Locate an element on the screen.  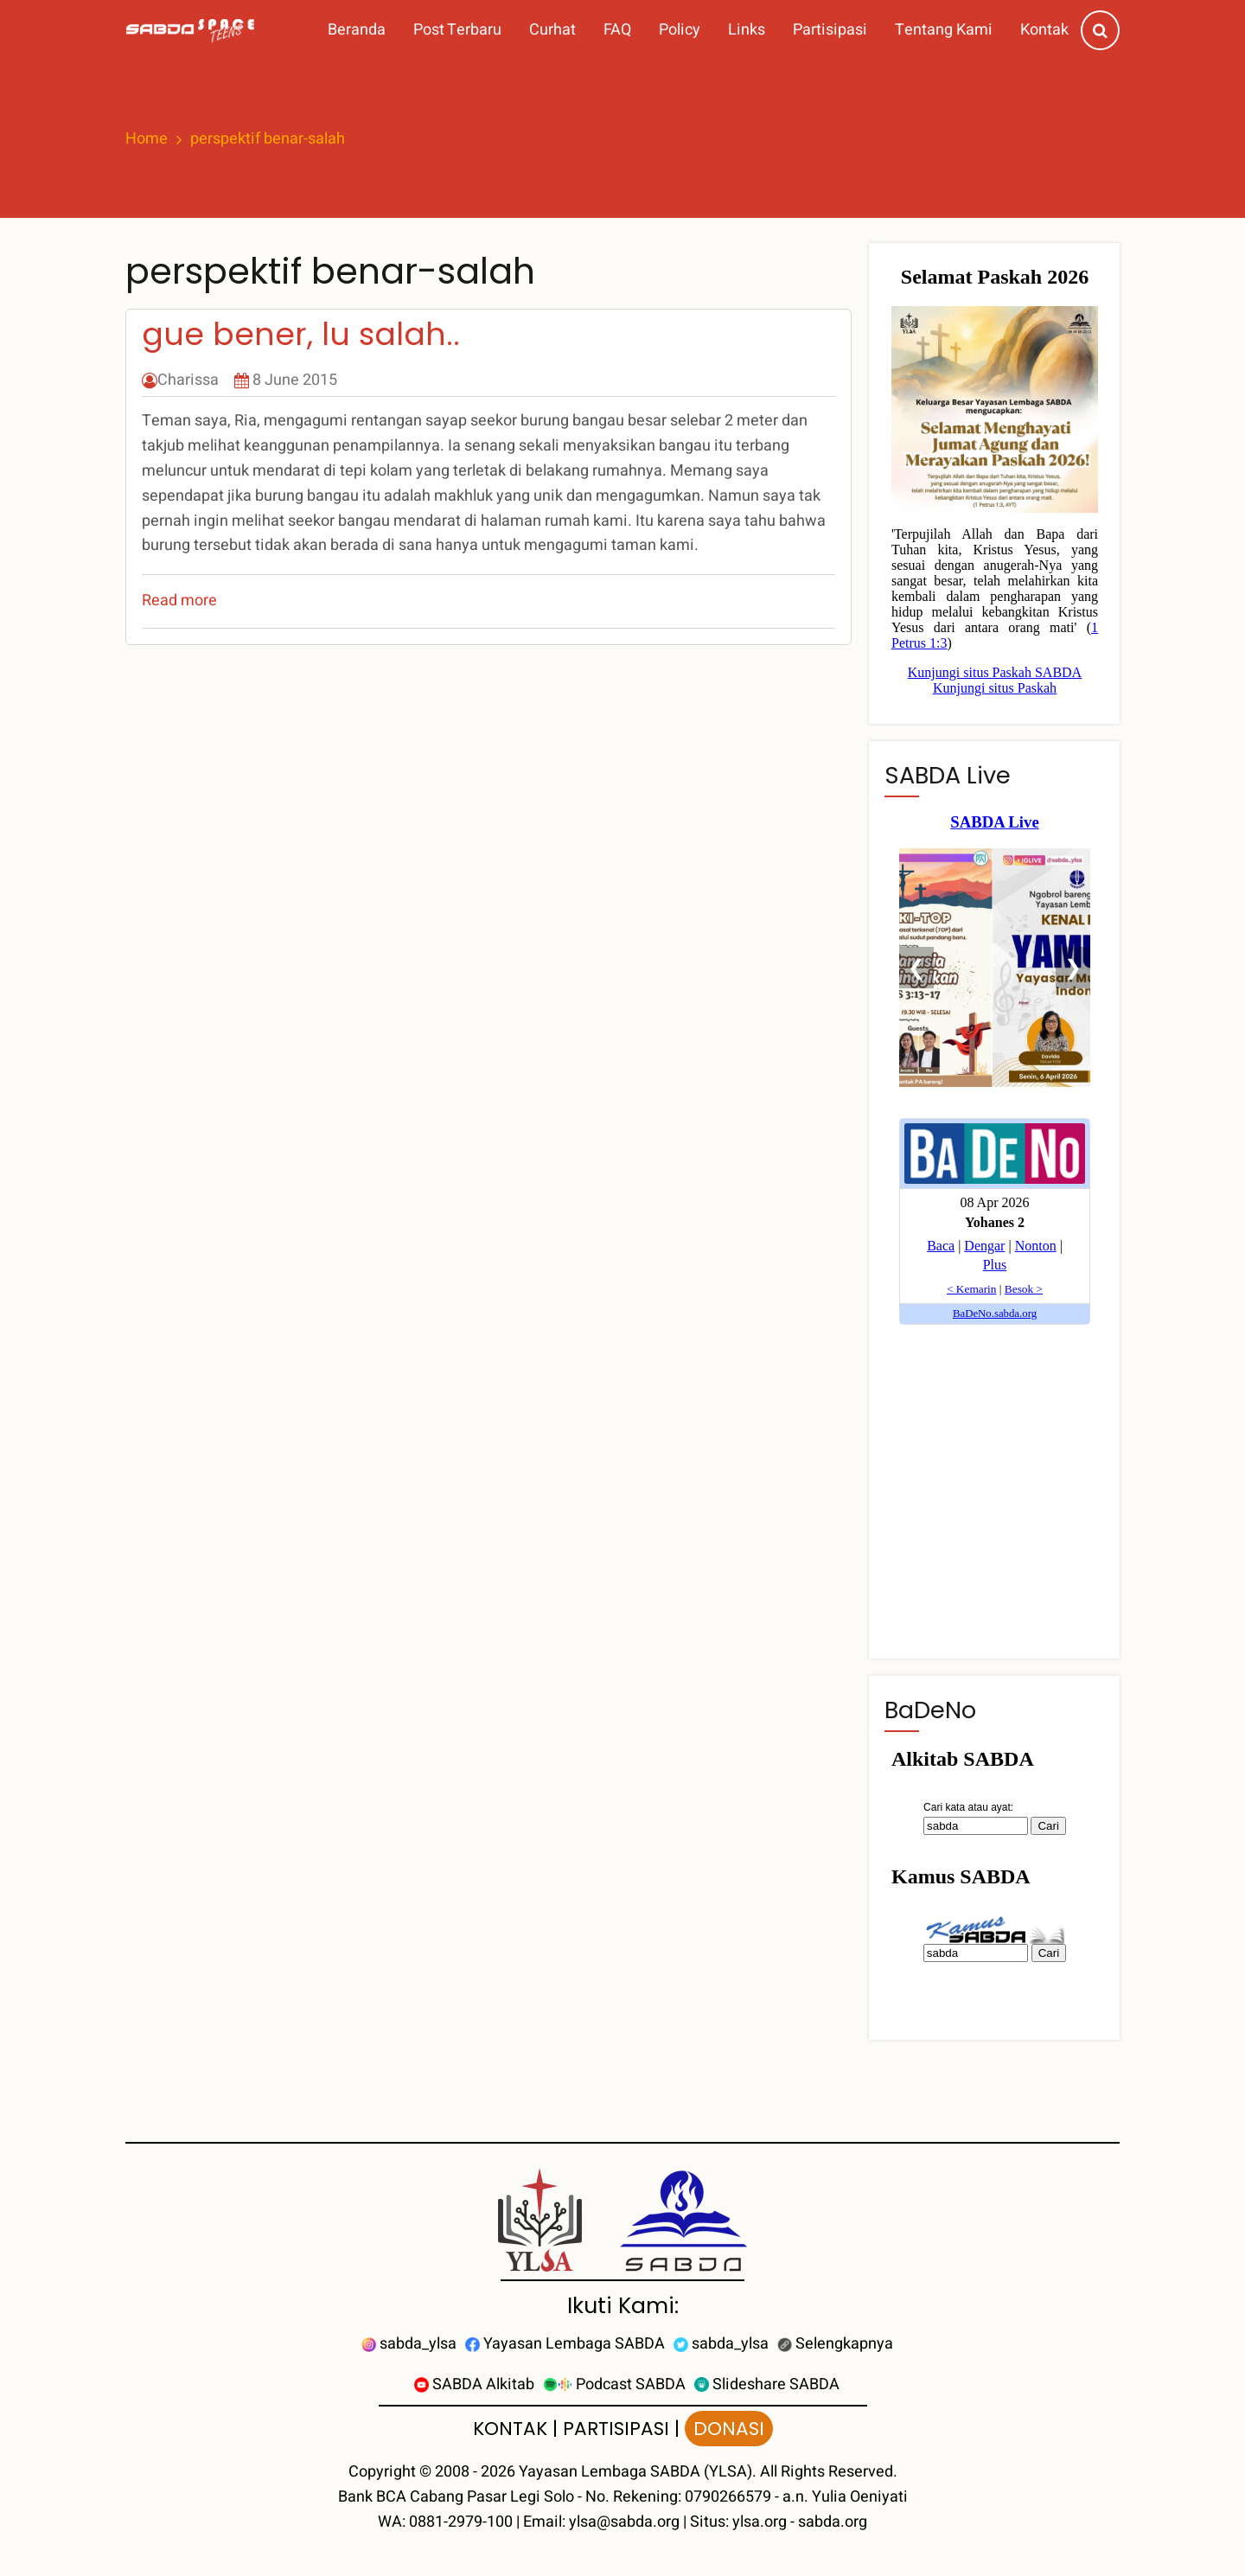
ylsa.org is located at coordinates (759, 2522).